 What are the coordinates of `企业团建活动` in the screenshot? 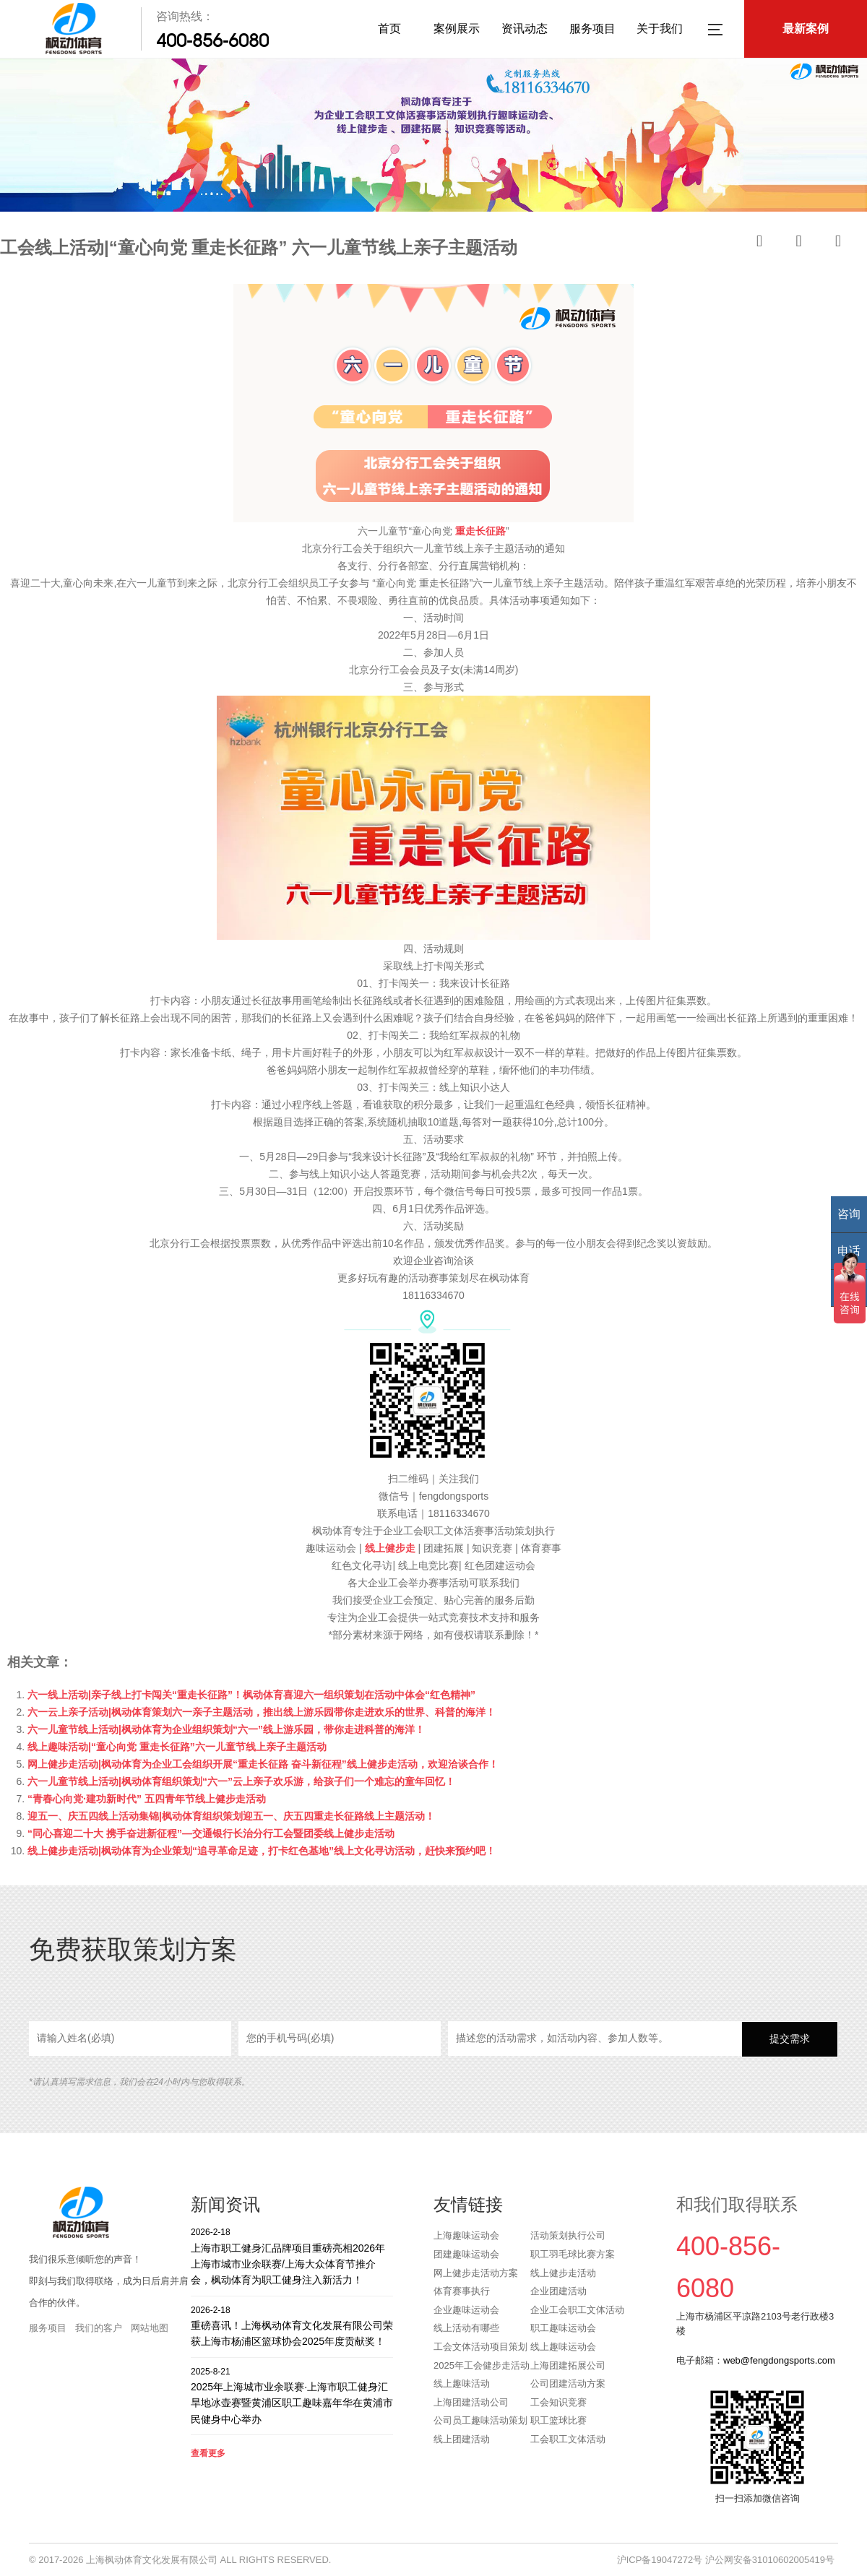 It's located at (558, 2291).